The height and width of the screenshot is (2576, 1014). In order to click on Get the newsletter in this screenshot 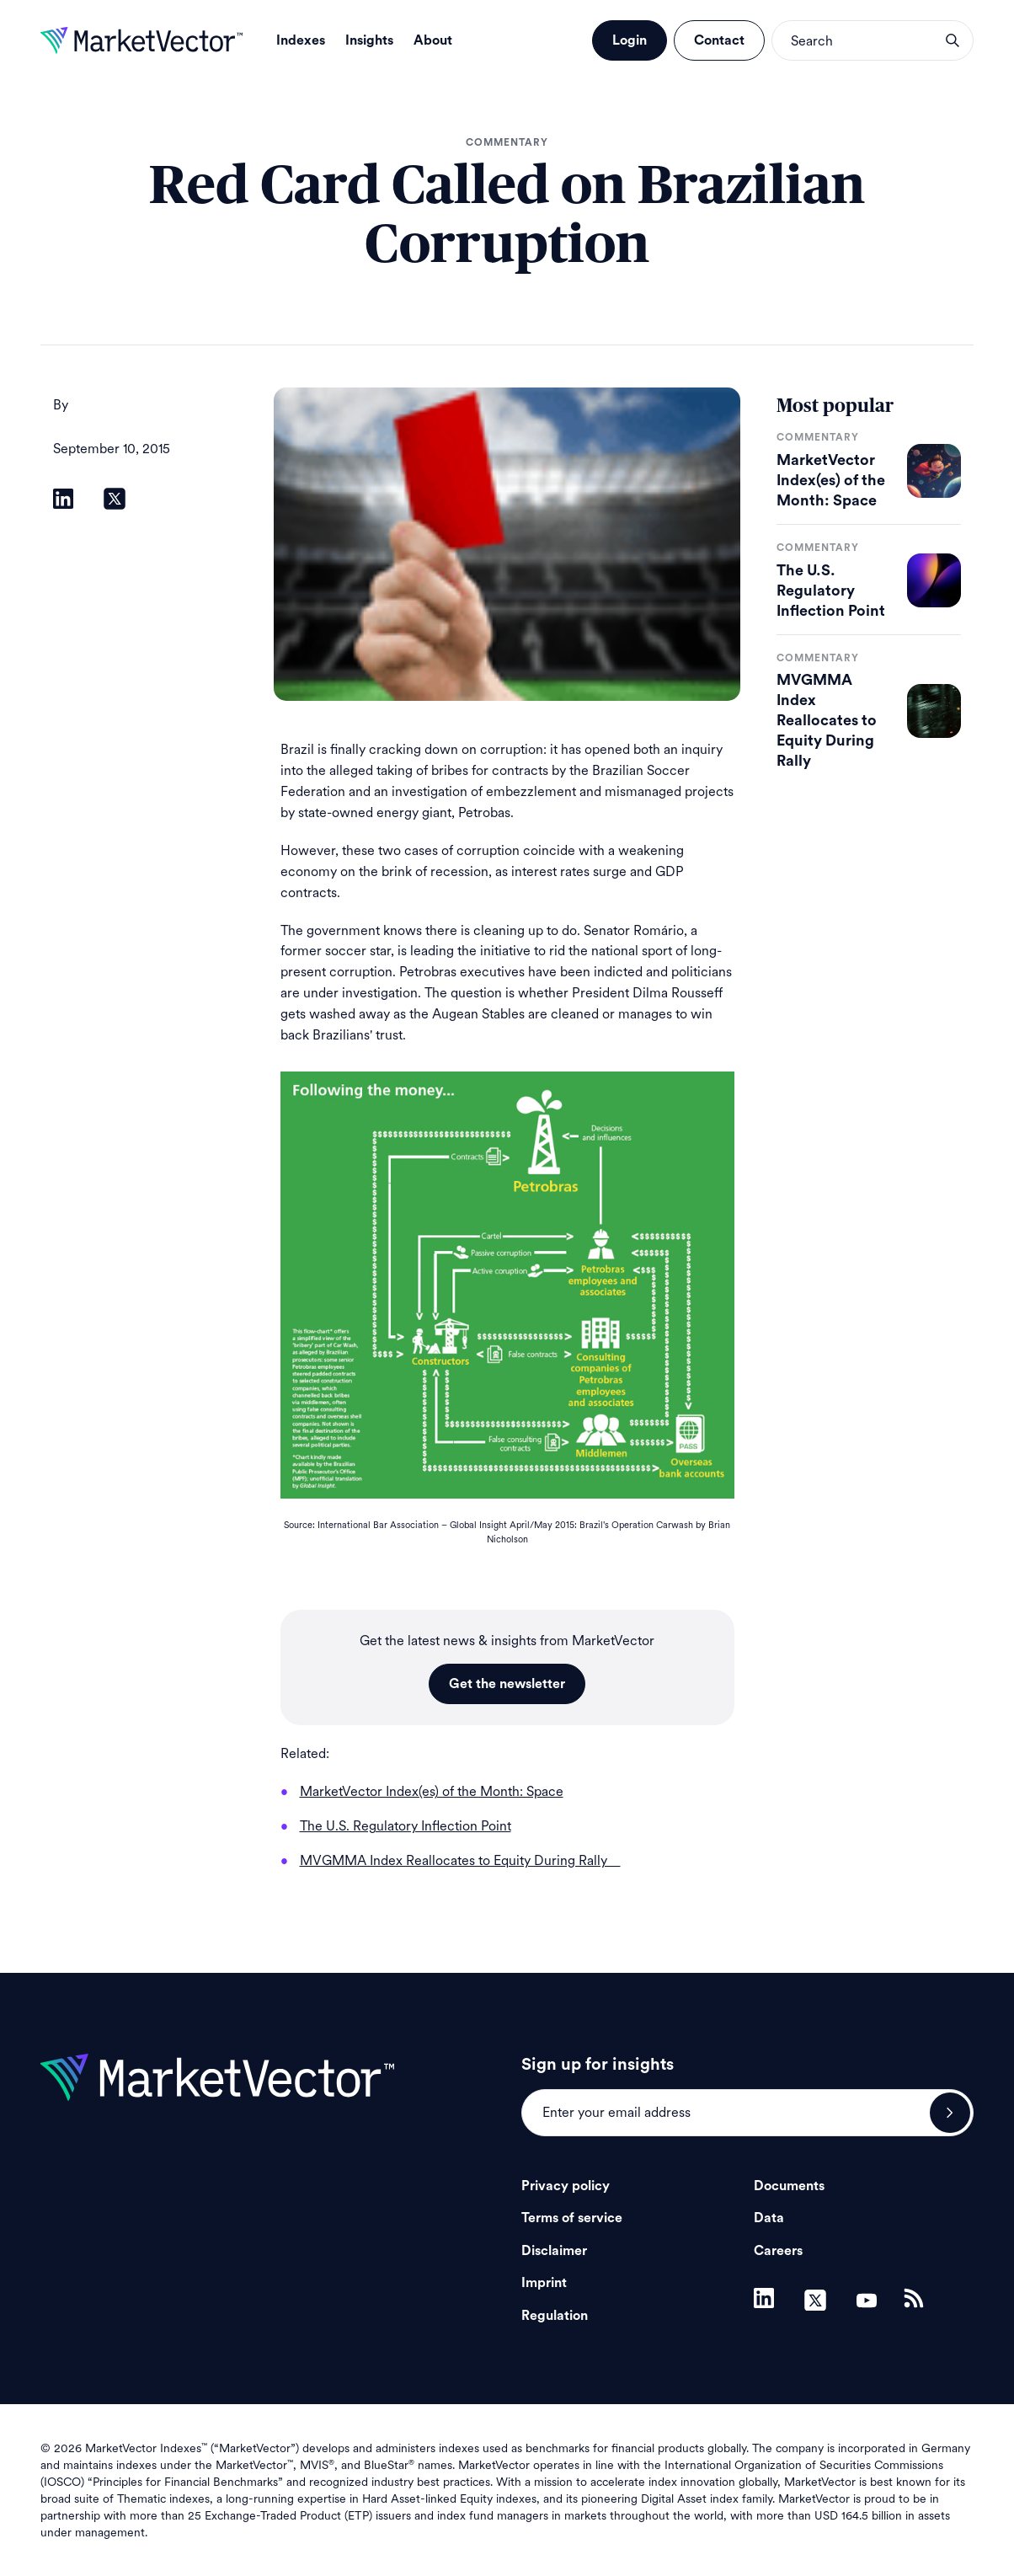, I will do `click(507, 1684)`.